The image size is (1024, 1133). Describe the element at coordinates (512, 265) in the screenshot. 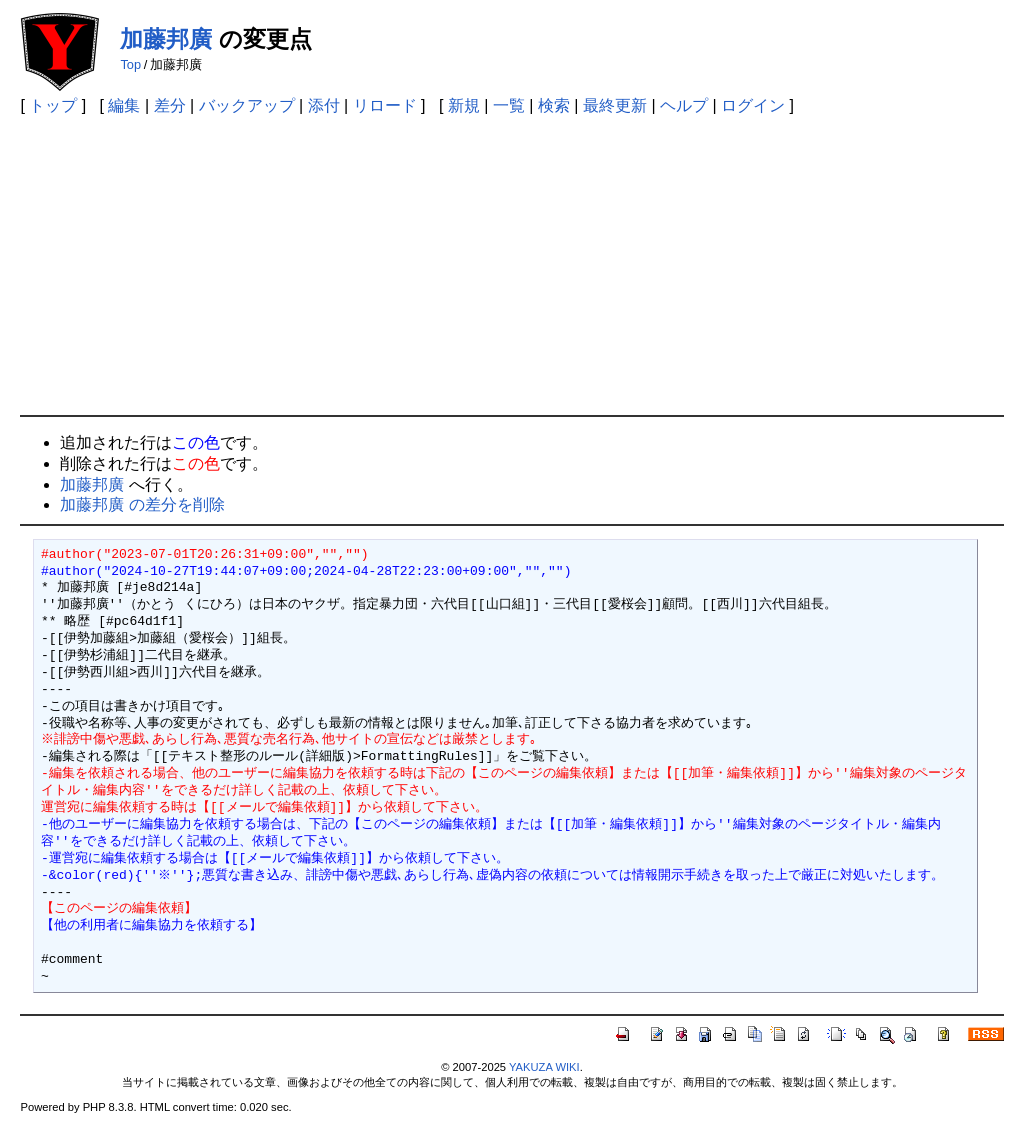

I see `[Advertisement]` at that location.